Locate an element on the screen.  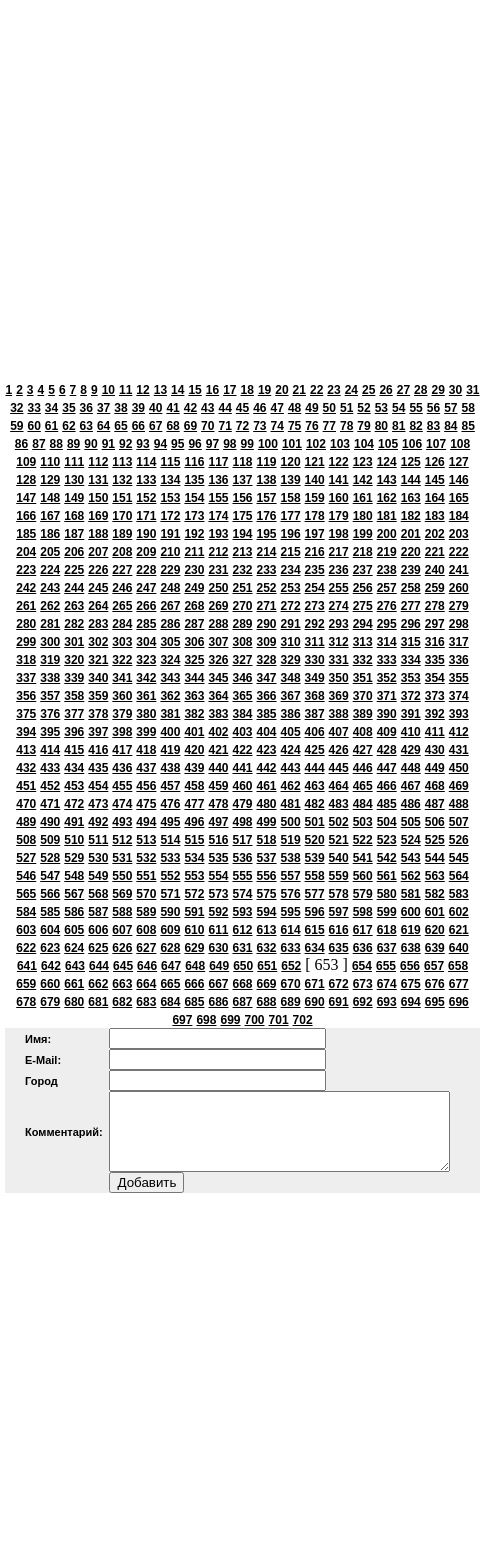
249 is located at coordinates (194, 588).